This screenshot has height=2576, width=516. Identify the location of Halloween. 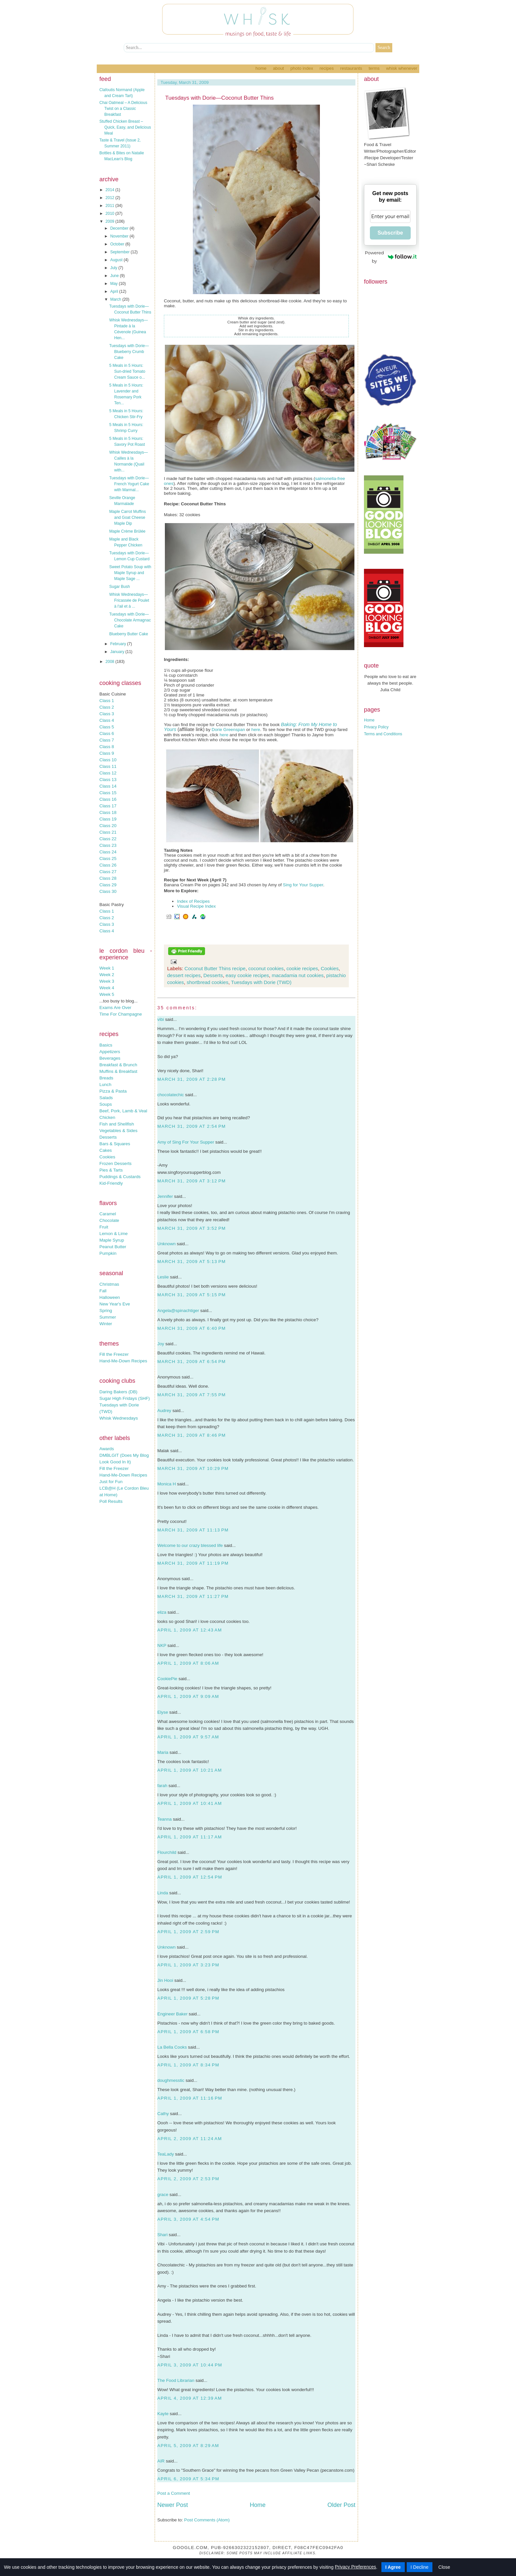
(109, 1297).